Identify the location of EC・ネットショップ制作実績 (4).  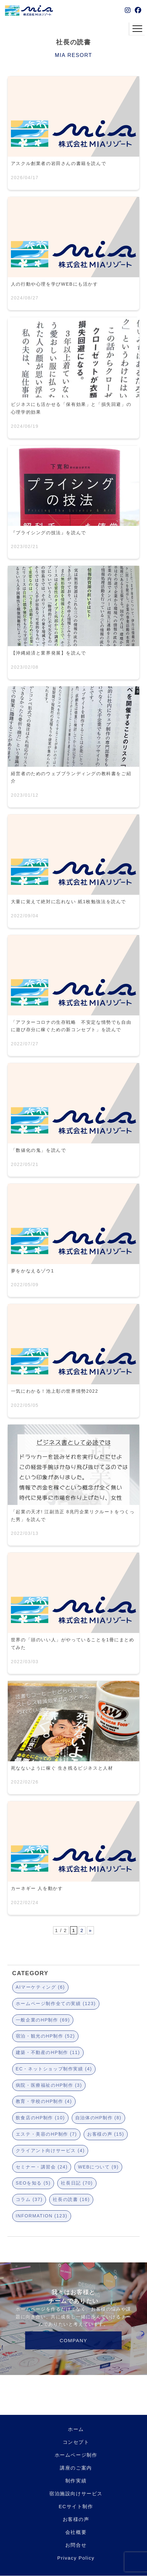
(54, 2068).